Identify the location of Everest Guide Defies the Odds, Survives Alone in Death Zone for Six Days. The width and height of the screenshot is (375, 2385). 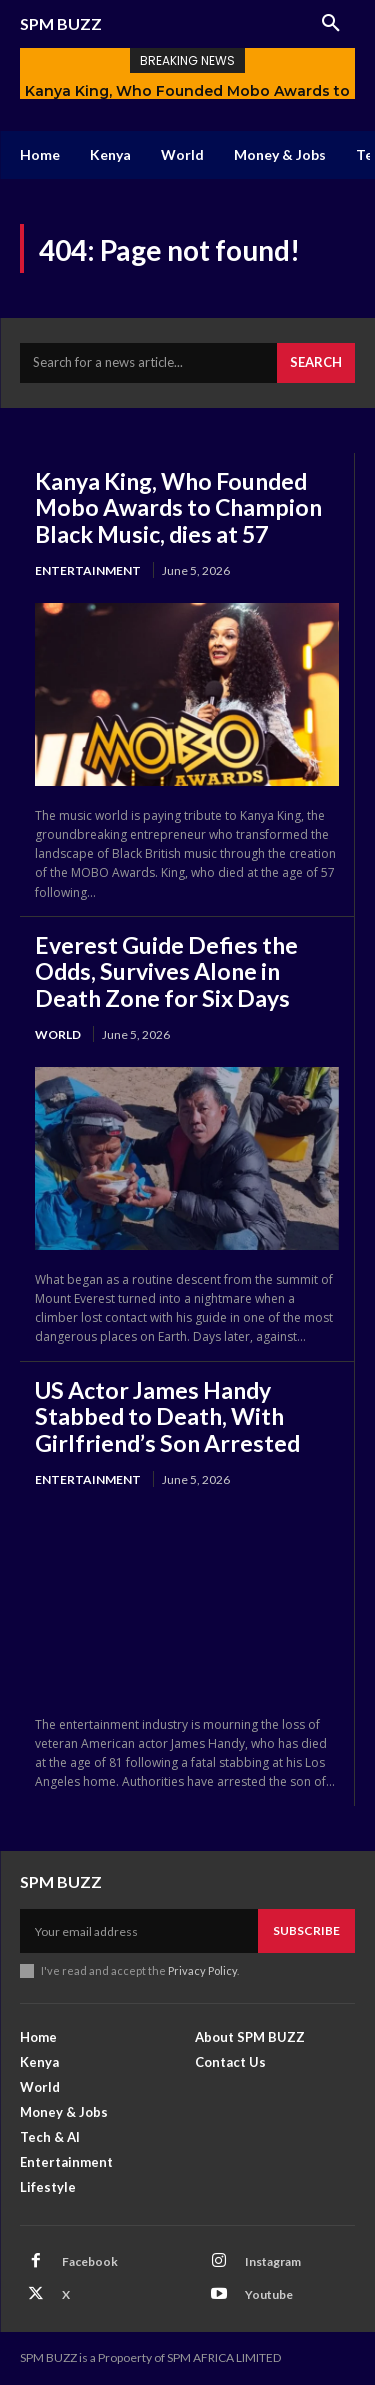
(166, 971).